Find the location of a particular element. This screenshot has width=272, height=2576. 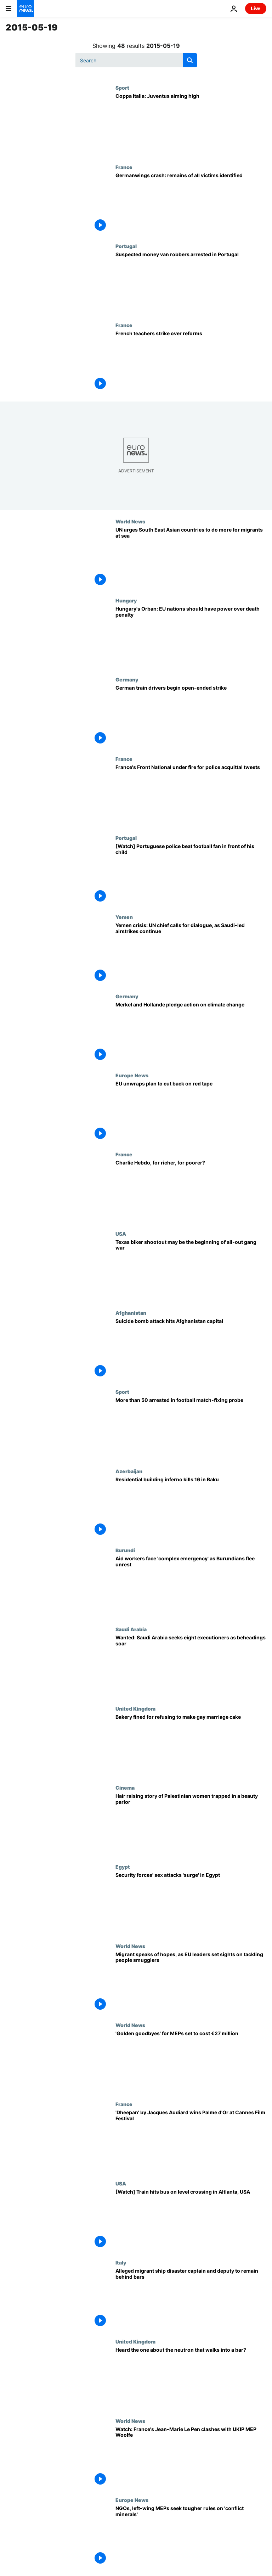

Portugal is located at coordinates (126, 246).